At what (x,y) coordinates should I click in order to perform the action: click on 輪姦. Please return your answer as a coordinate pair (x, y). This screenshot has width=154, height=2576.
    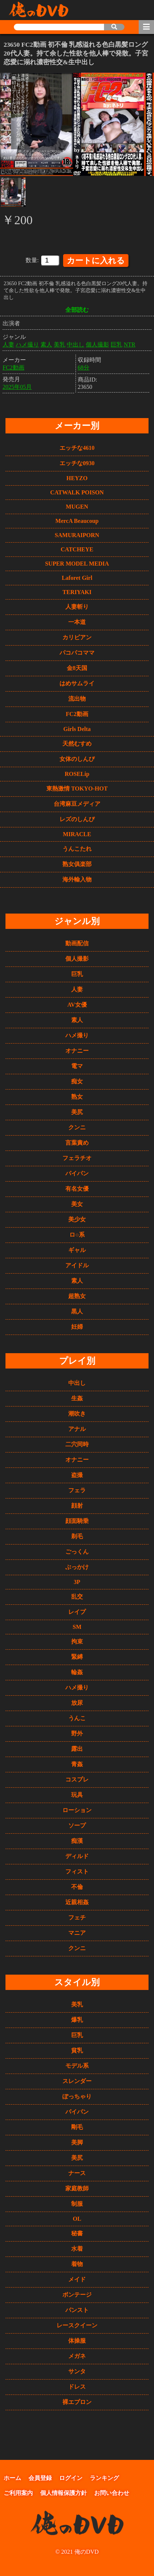
    Looking at the image, I should click on (77, 1670).